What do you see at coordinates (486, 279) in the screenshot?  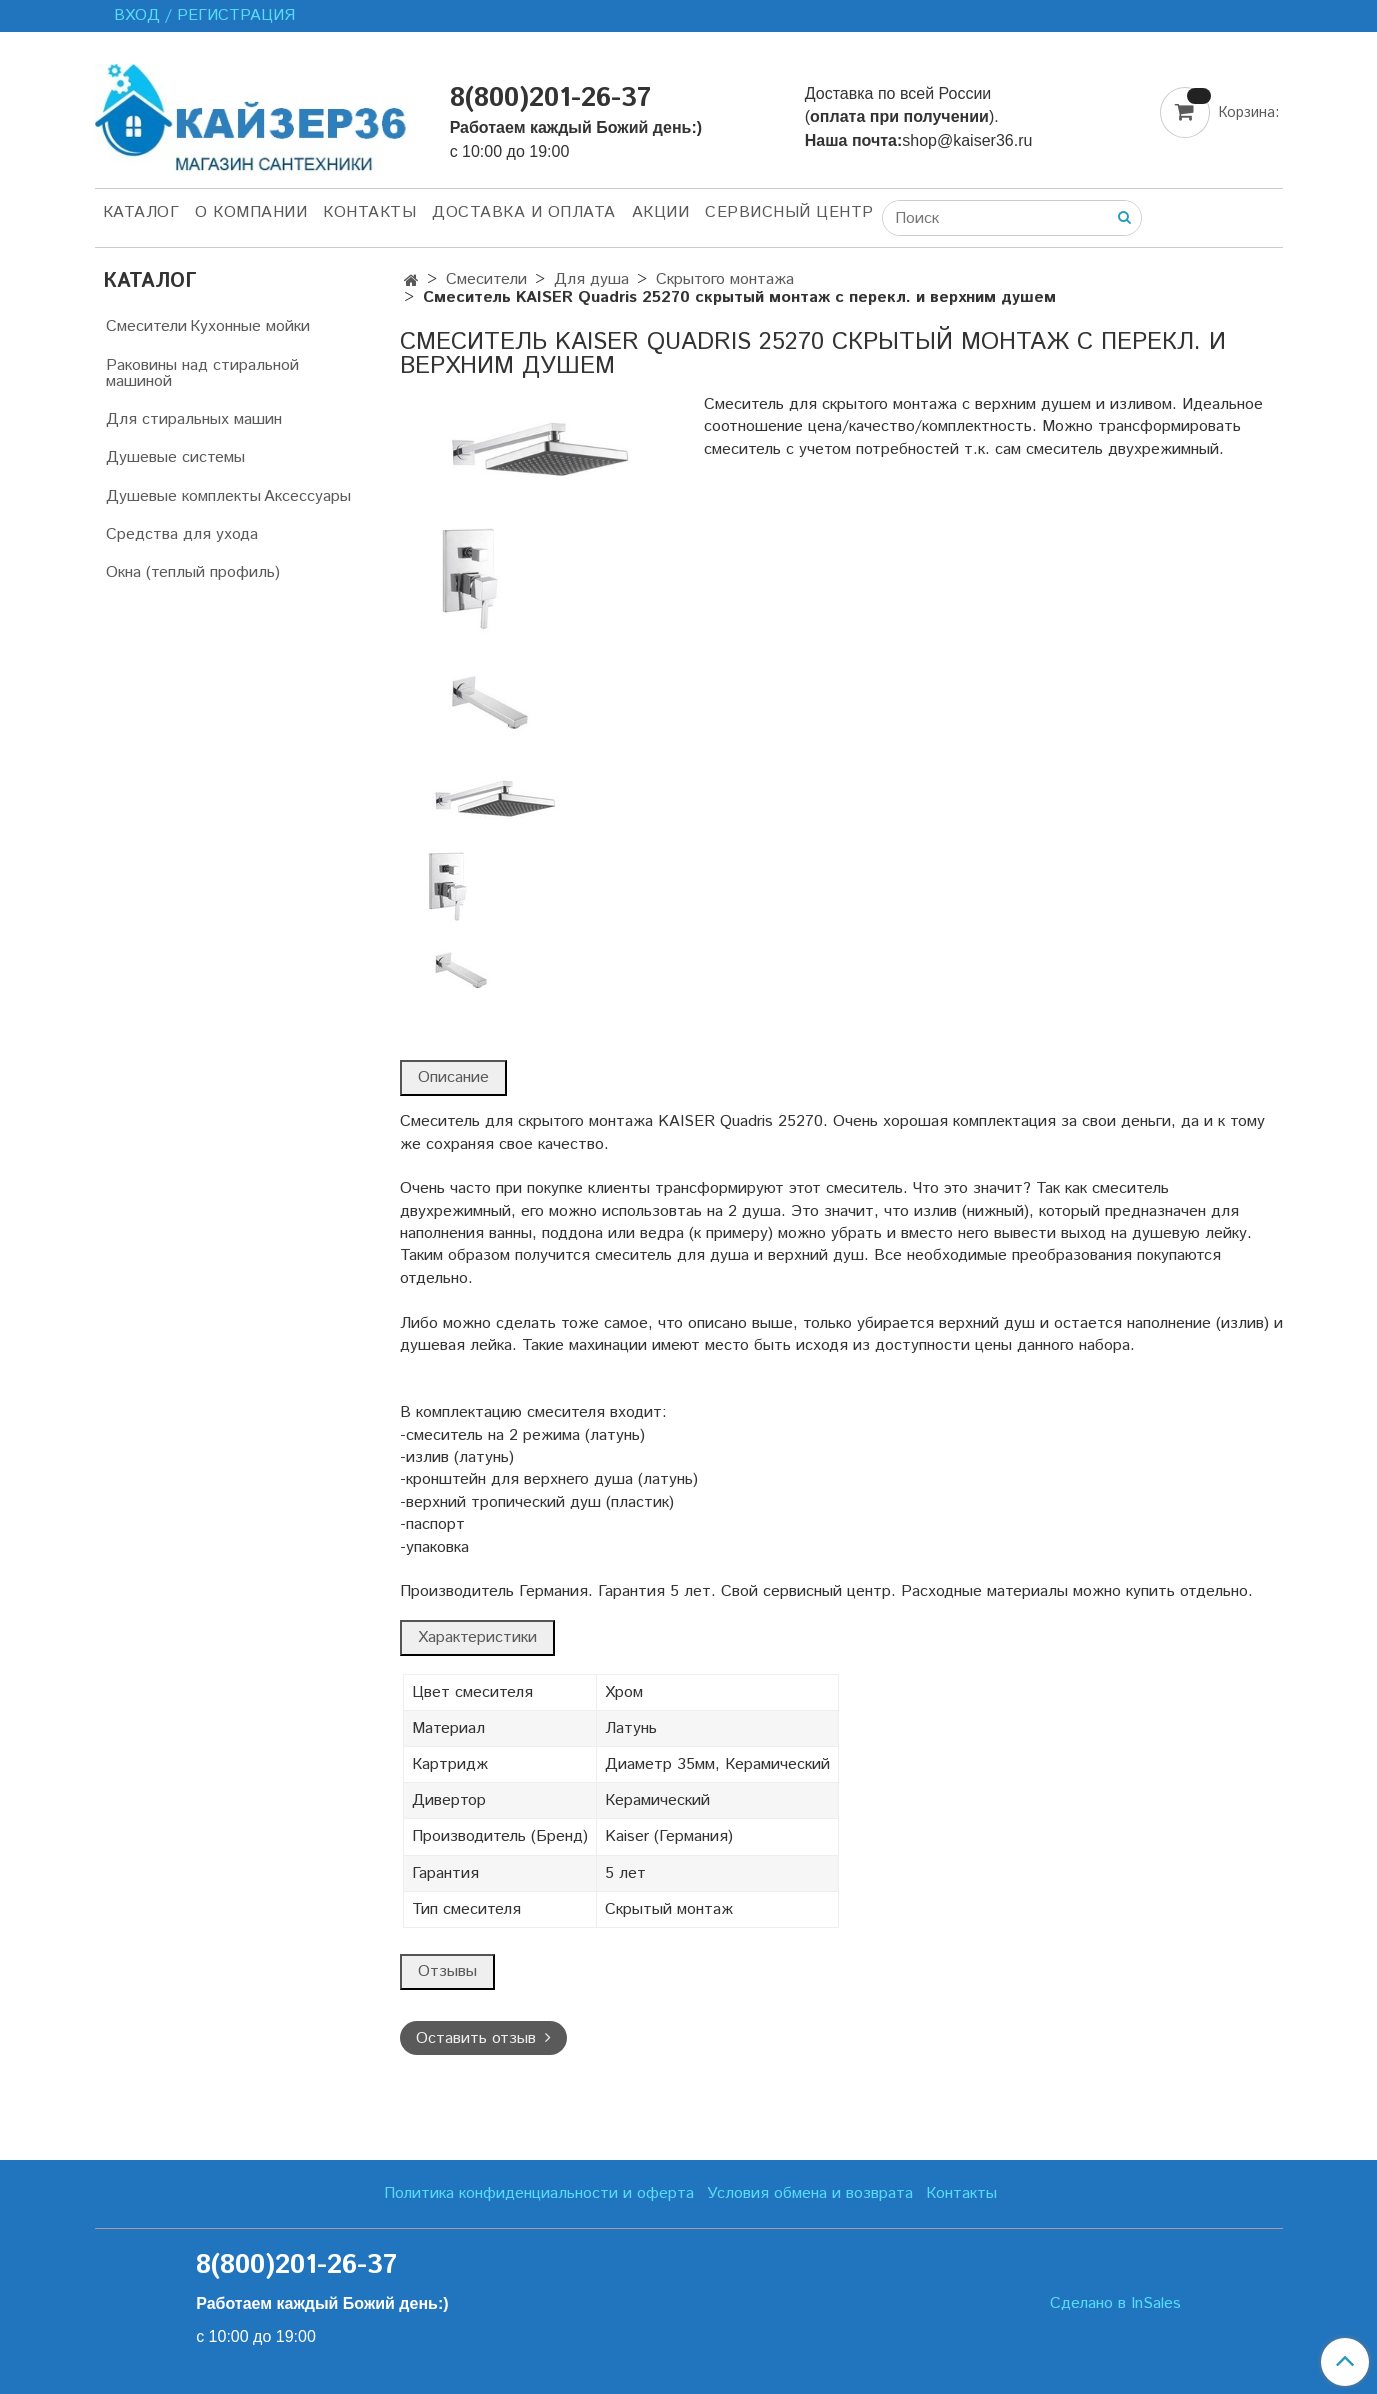 I see `Смесители` at bounding box center [486, 279].